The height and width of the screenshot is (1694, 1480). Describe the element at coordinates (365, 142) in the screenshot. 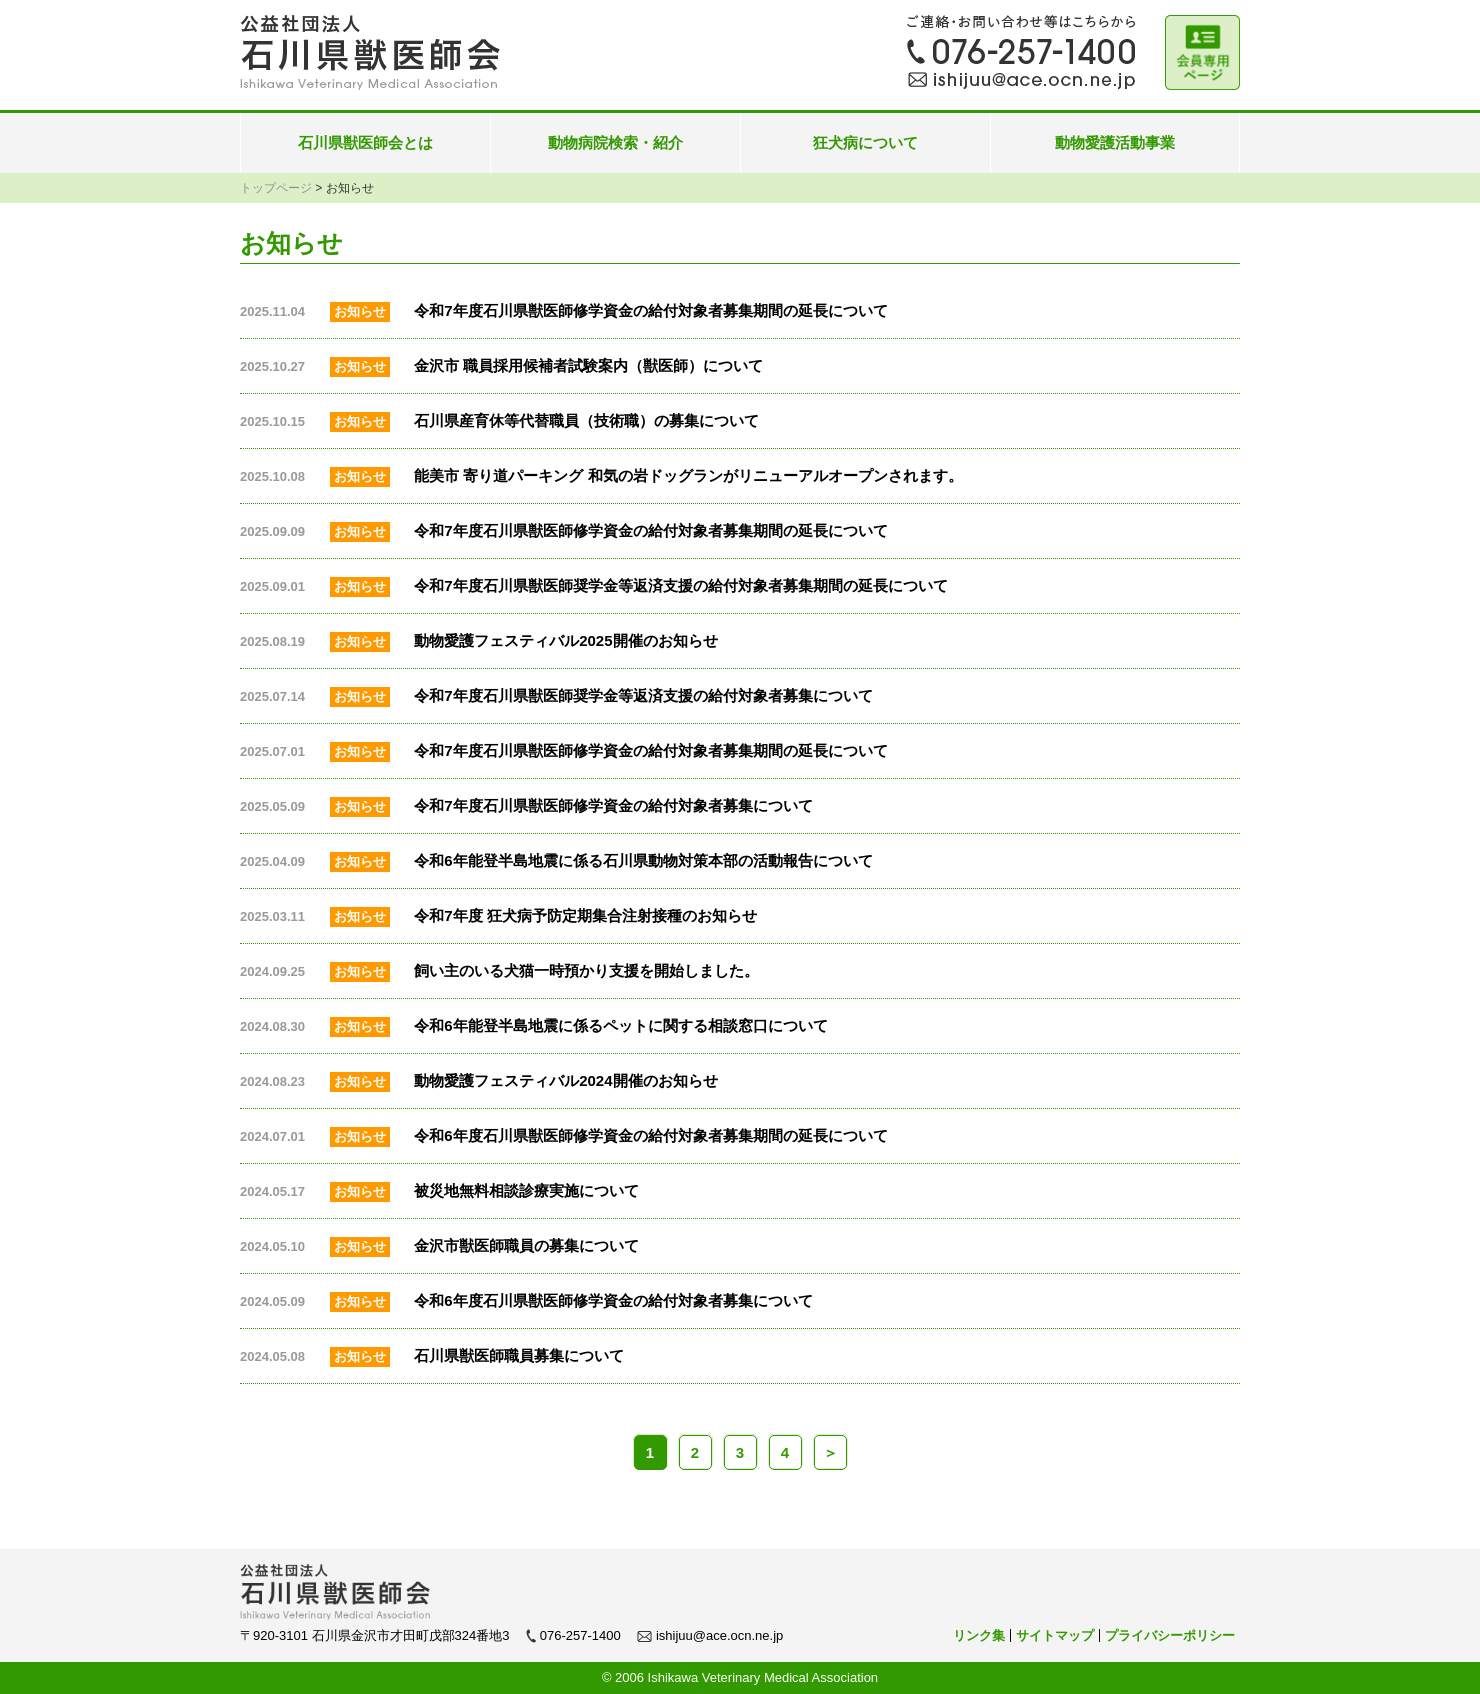

I see `石川県獣医師会とは` at that location.